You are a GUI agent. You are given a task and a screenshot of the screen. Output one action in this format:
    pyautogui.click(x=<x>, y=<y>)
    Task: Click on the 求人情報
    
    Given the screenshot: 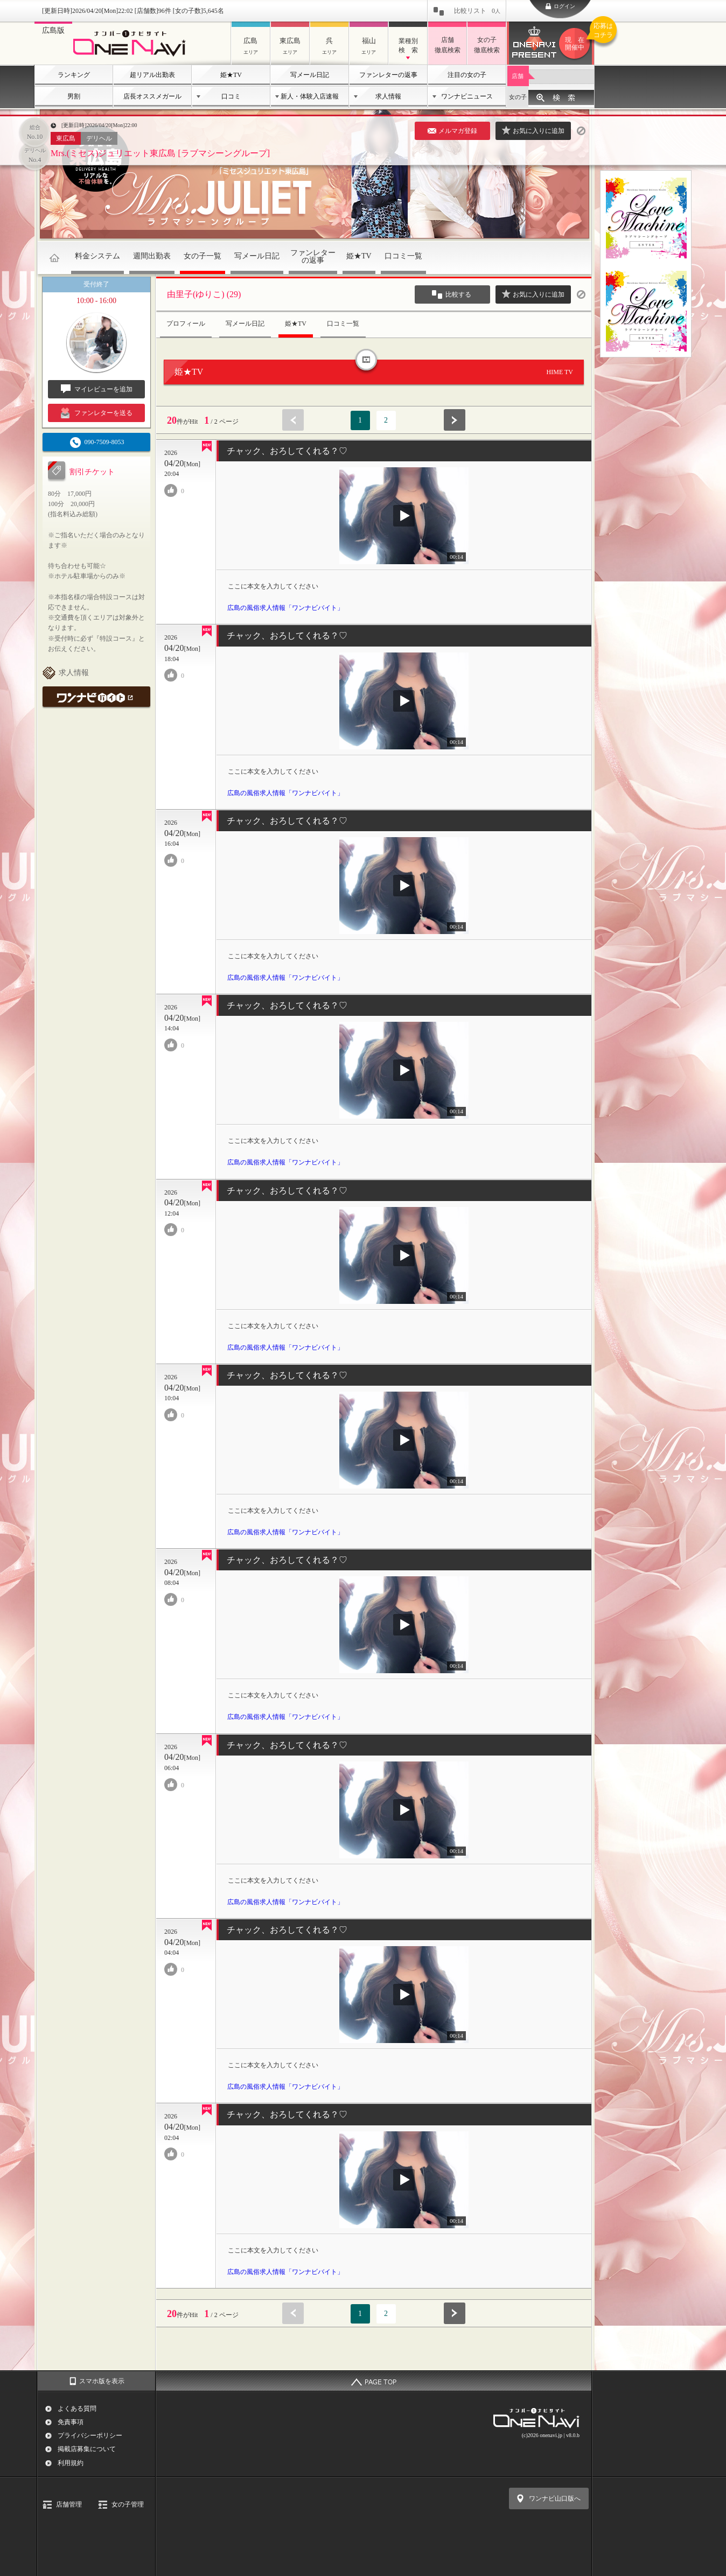 What is the action you would take?
    pyautogui.click(x=388, y=96)
    